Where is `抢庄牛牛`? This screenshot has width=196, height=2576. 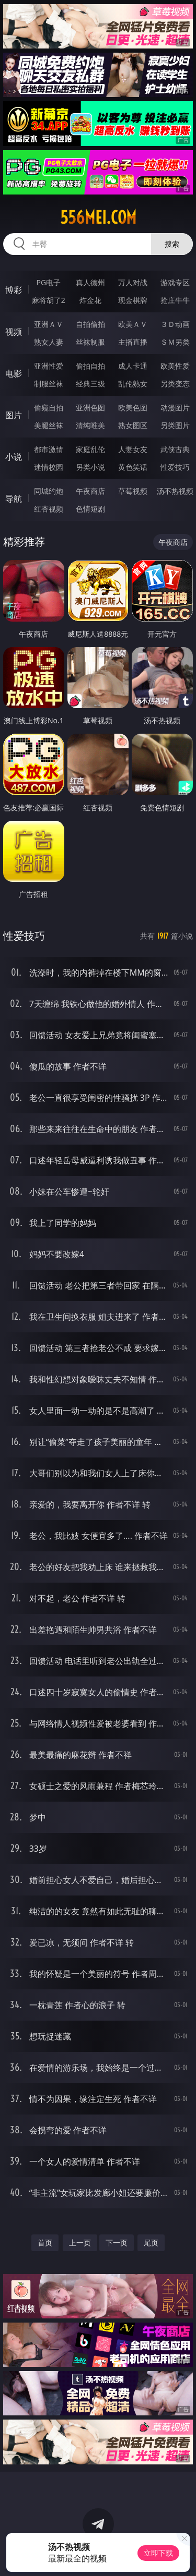 抢庄牛牛 is located at coordinates (175, 300).